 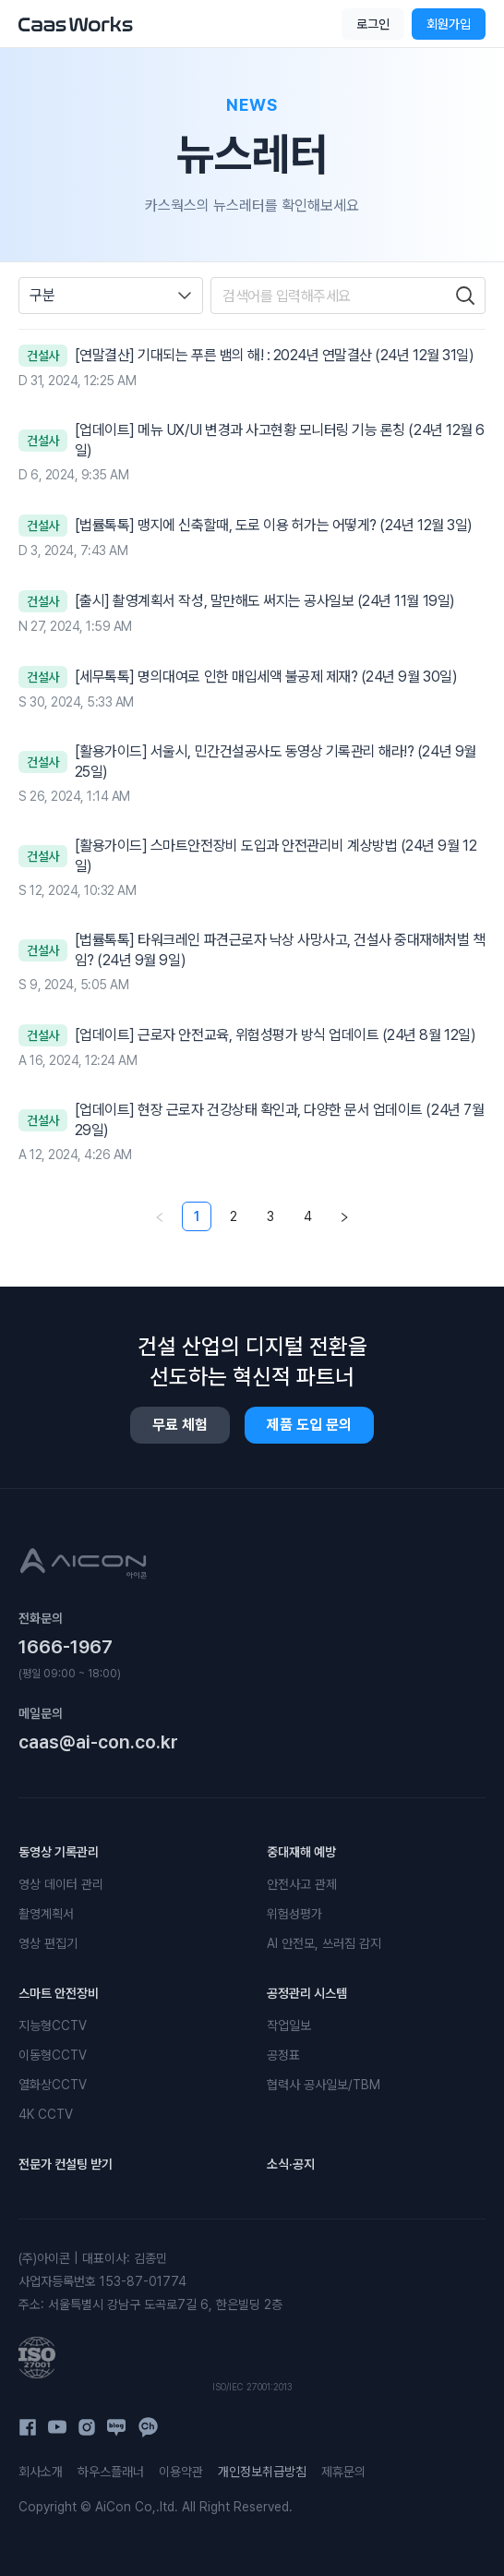 I want to click on 영상 편집기, so click(x=48, y=1943).